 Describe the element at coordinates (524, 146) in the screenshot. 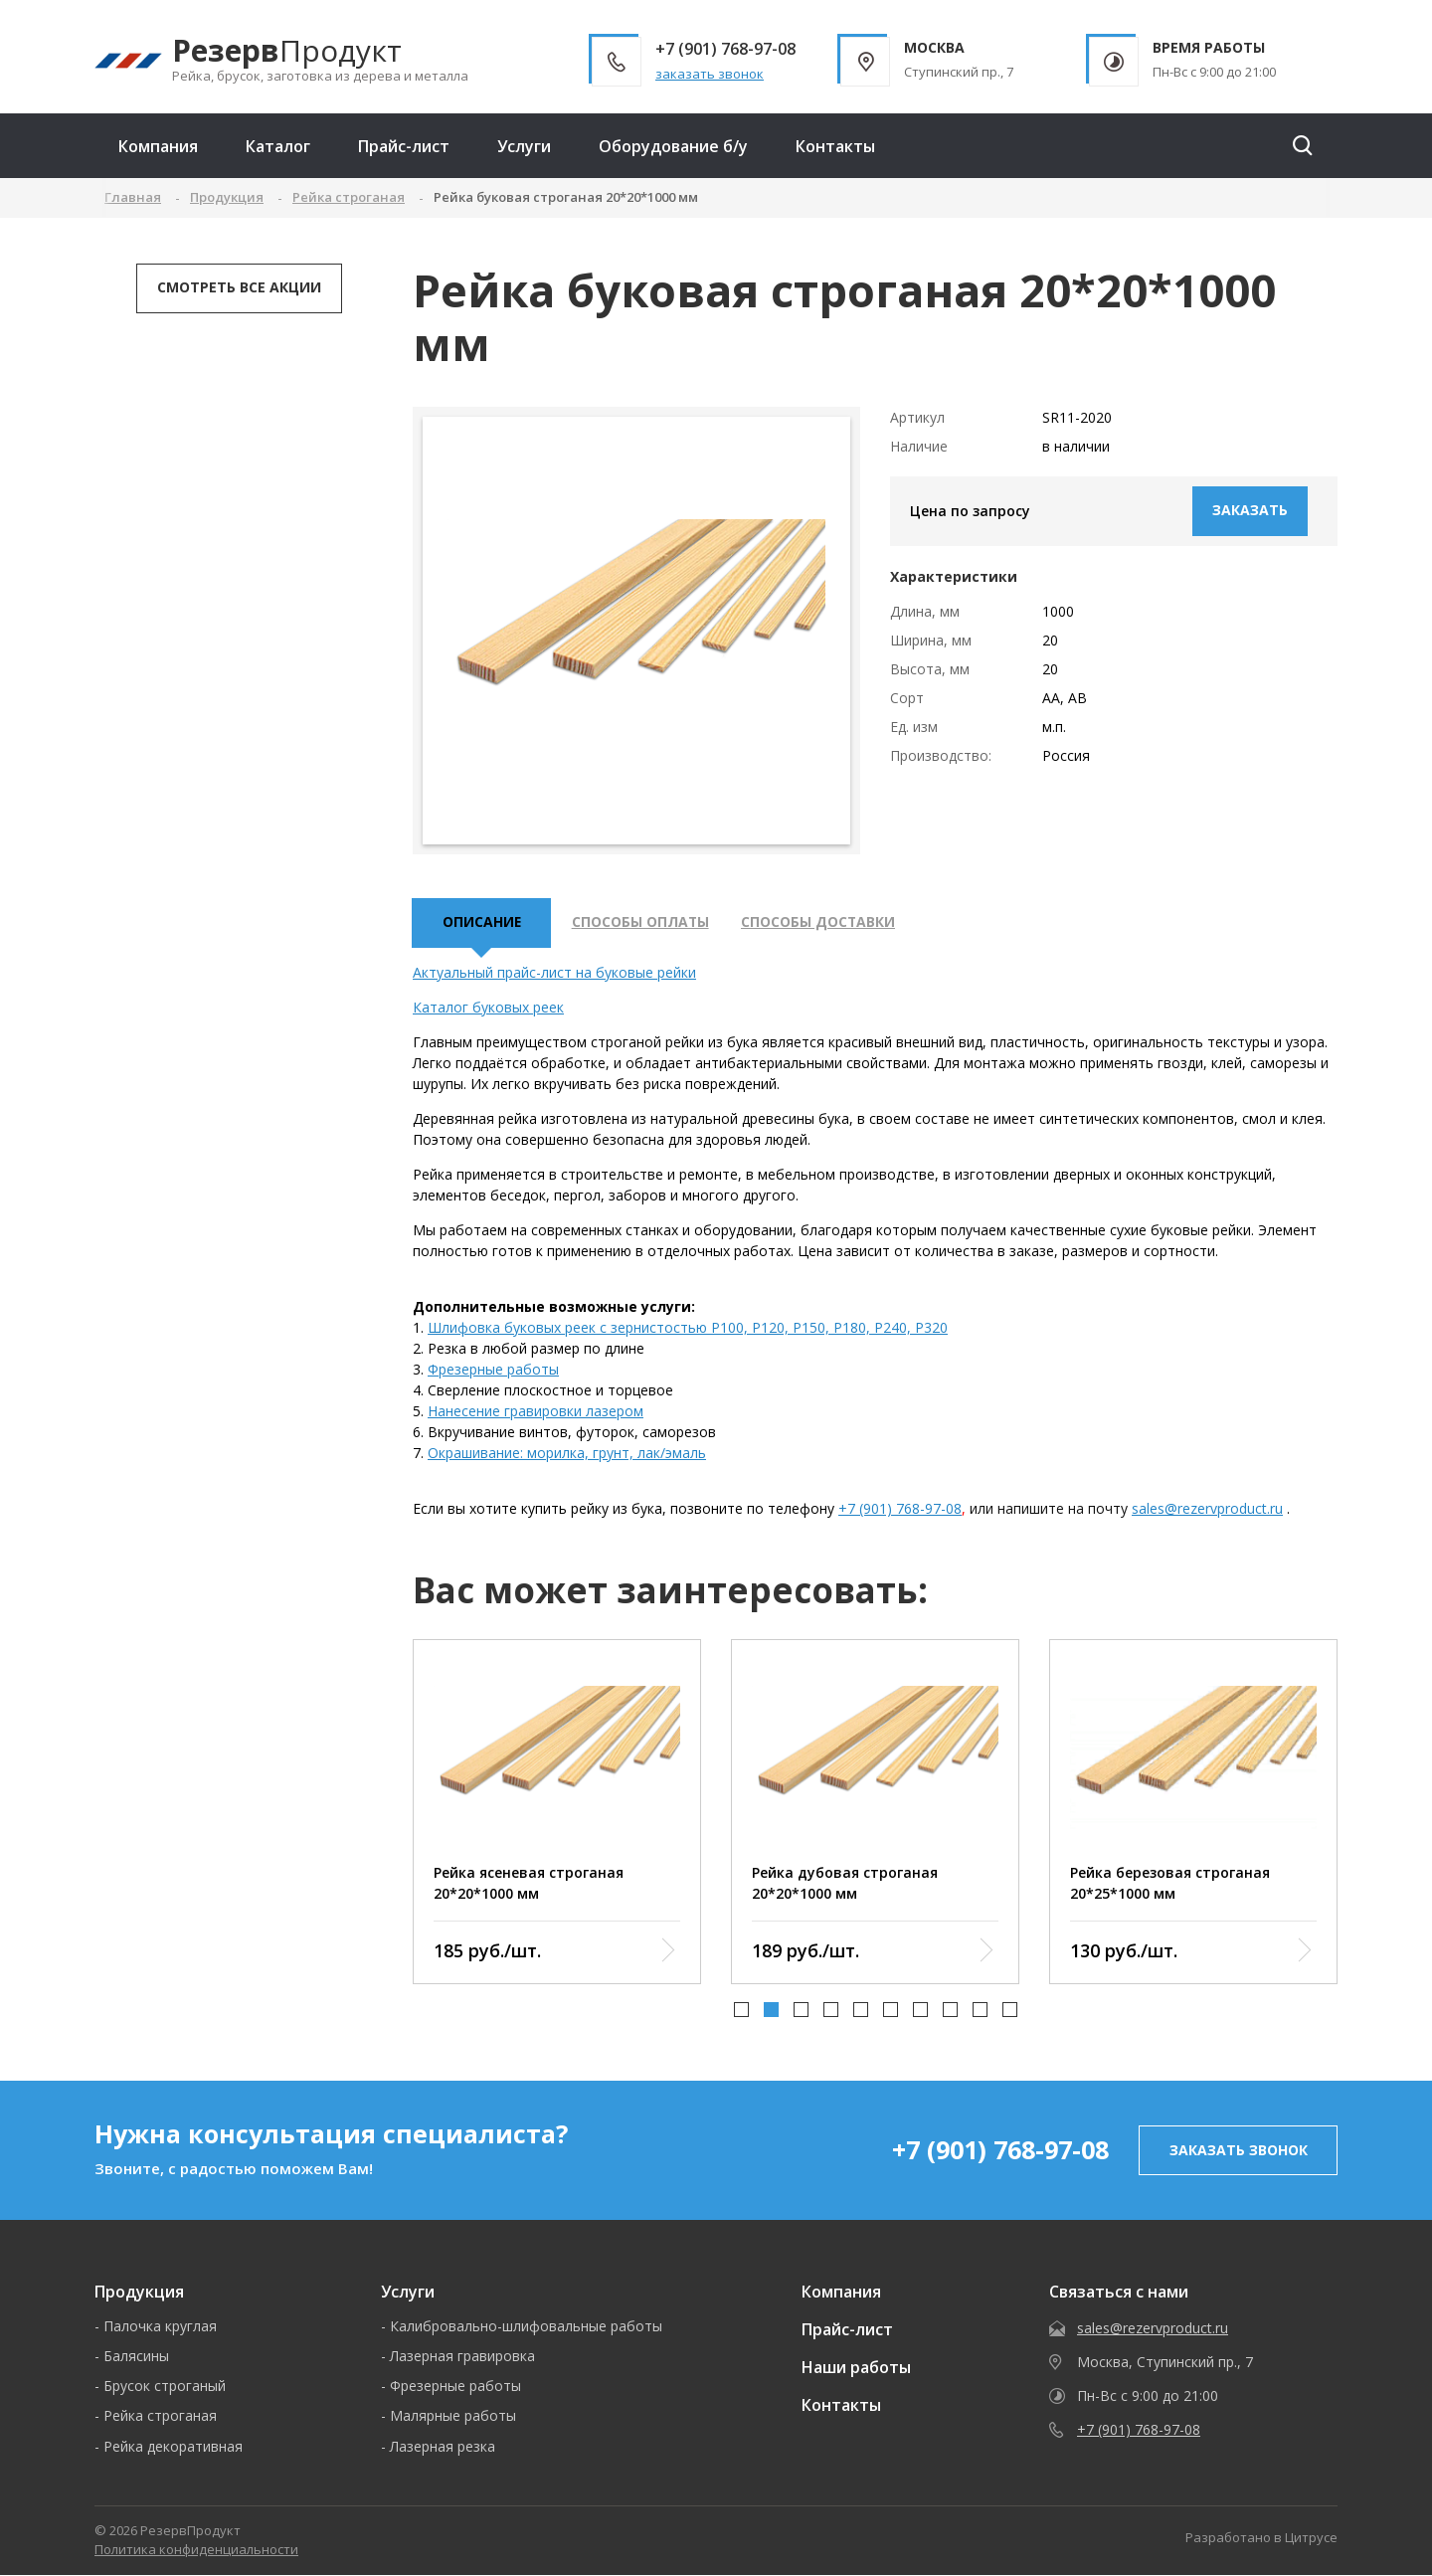

I see `Услуги` at that location.